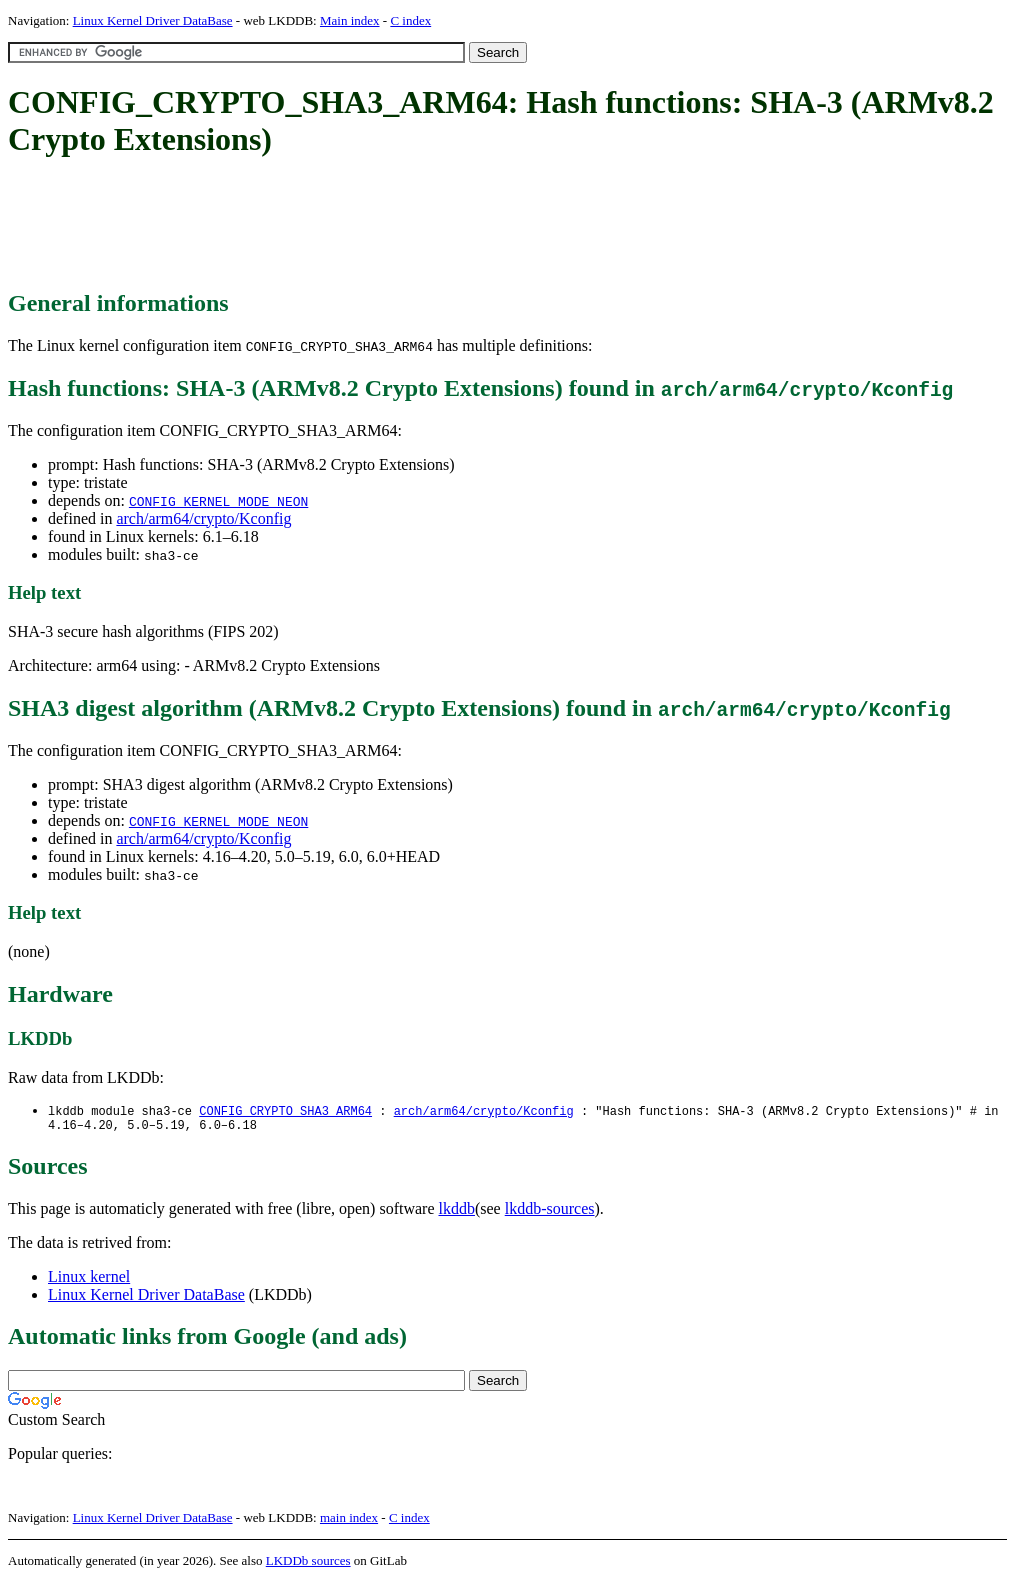 Image resolution: width=1015 pixels, height=1586 pixels. What do you see at coordinates (550, 1212) in the screenshot?
I see `lkddb-sources` at bounding box center [550, 1212].